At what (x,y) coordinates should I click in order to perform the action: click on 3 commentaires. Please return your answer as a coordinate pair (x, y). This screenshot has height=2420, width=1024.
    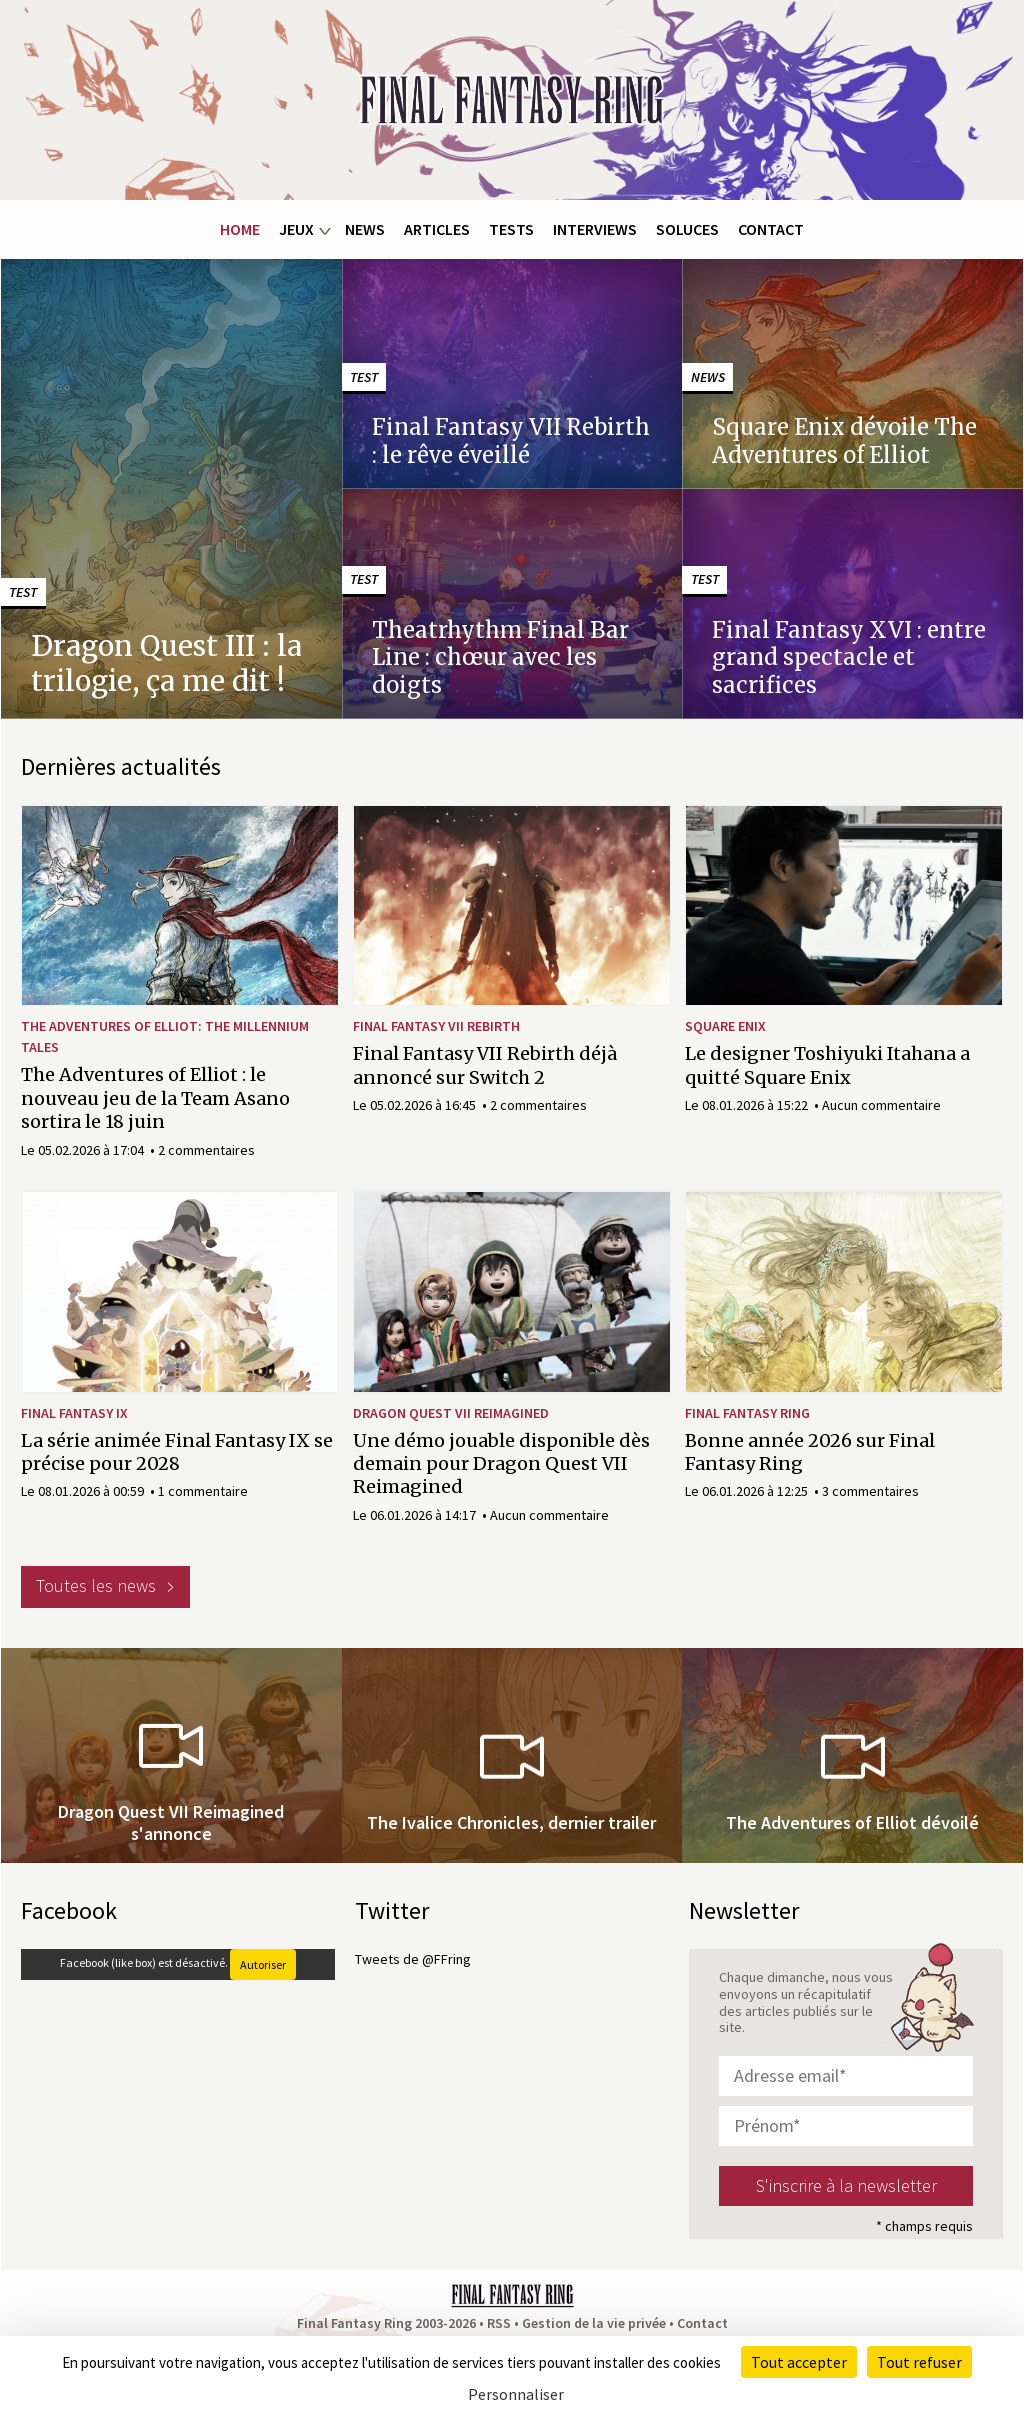
    Looking at the image, I should click on (870, 1491).